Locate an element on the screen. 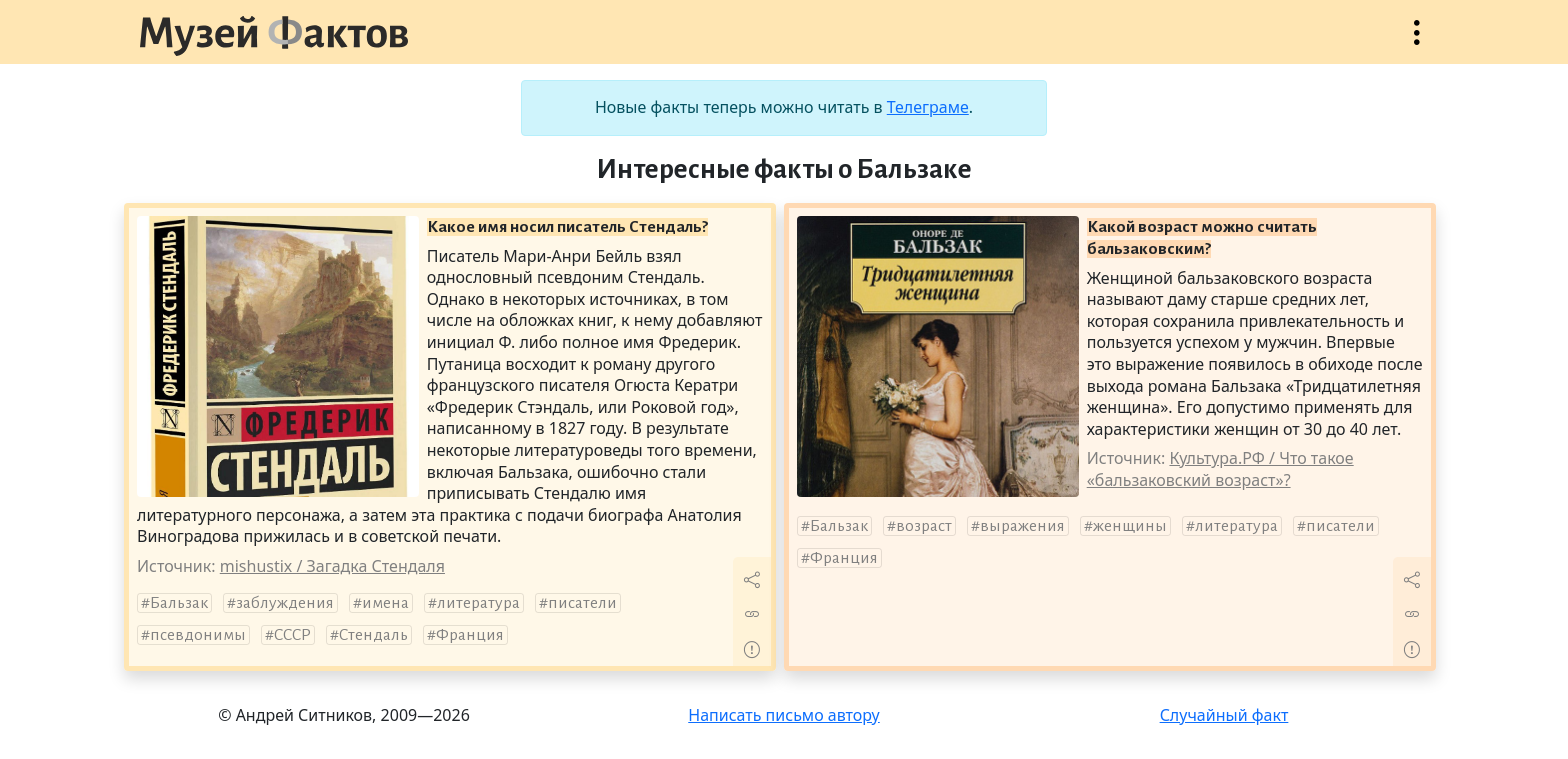  Телеграме is located at coordinates (928, 107).